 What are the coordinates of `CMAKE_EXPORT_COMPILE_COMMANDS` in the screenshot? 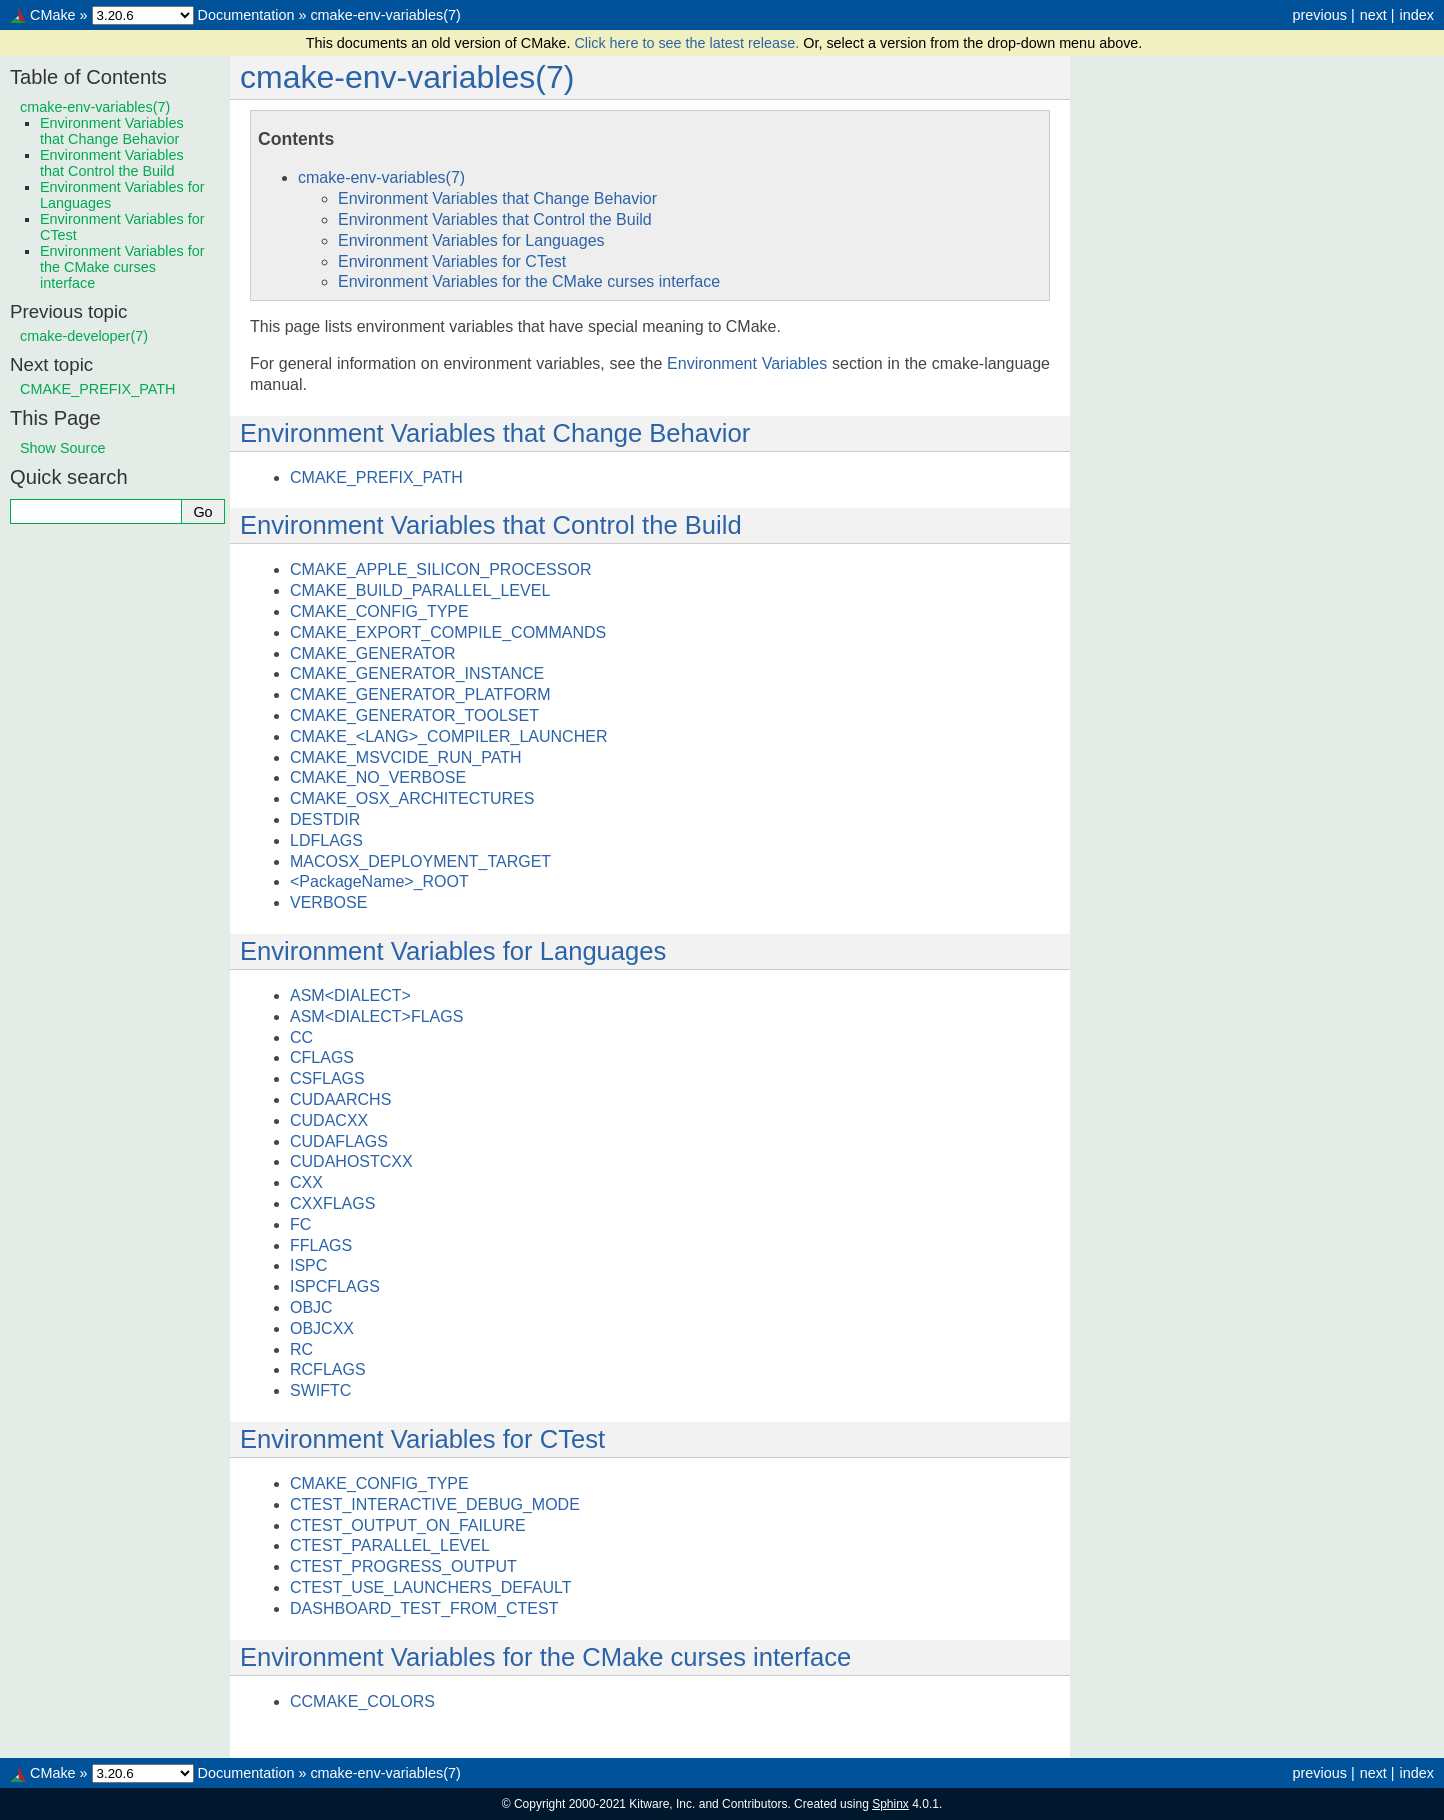 It's located at (448, 632).